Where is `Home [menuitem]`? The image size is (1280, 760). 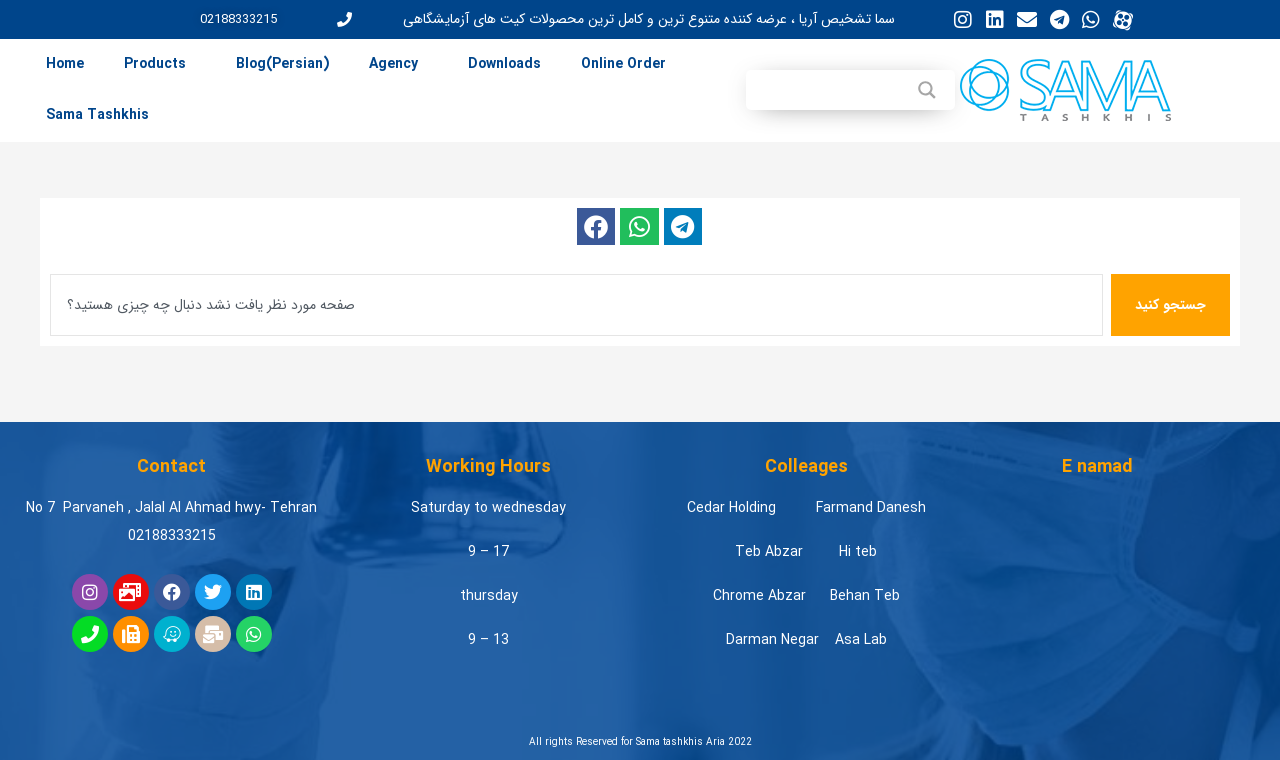 Home [menuitem] is located at coordinates (65, 64).